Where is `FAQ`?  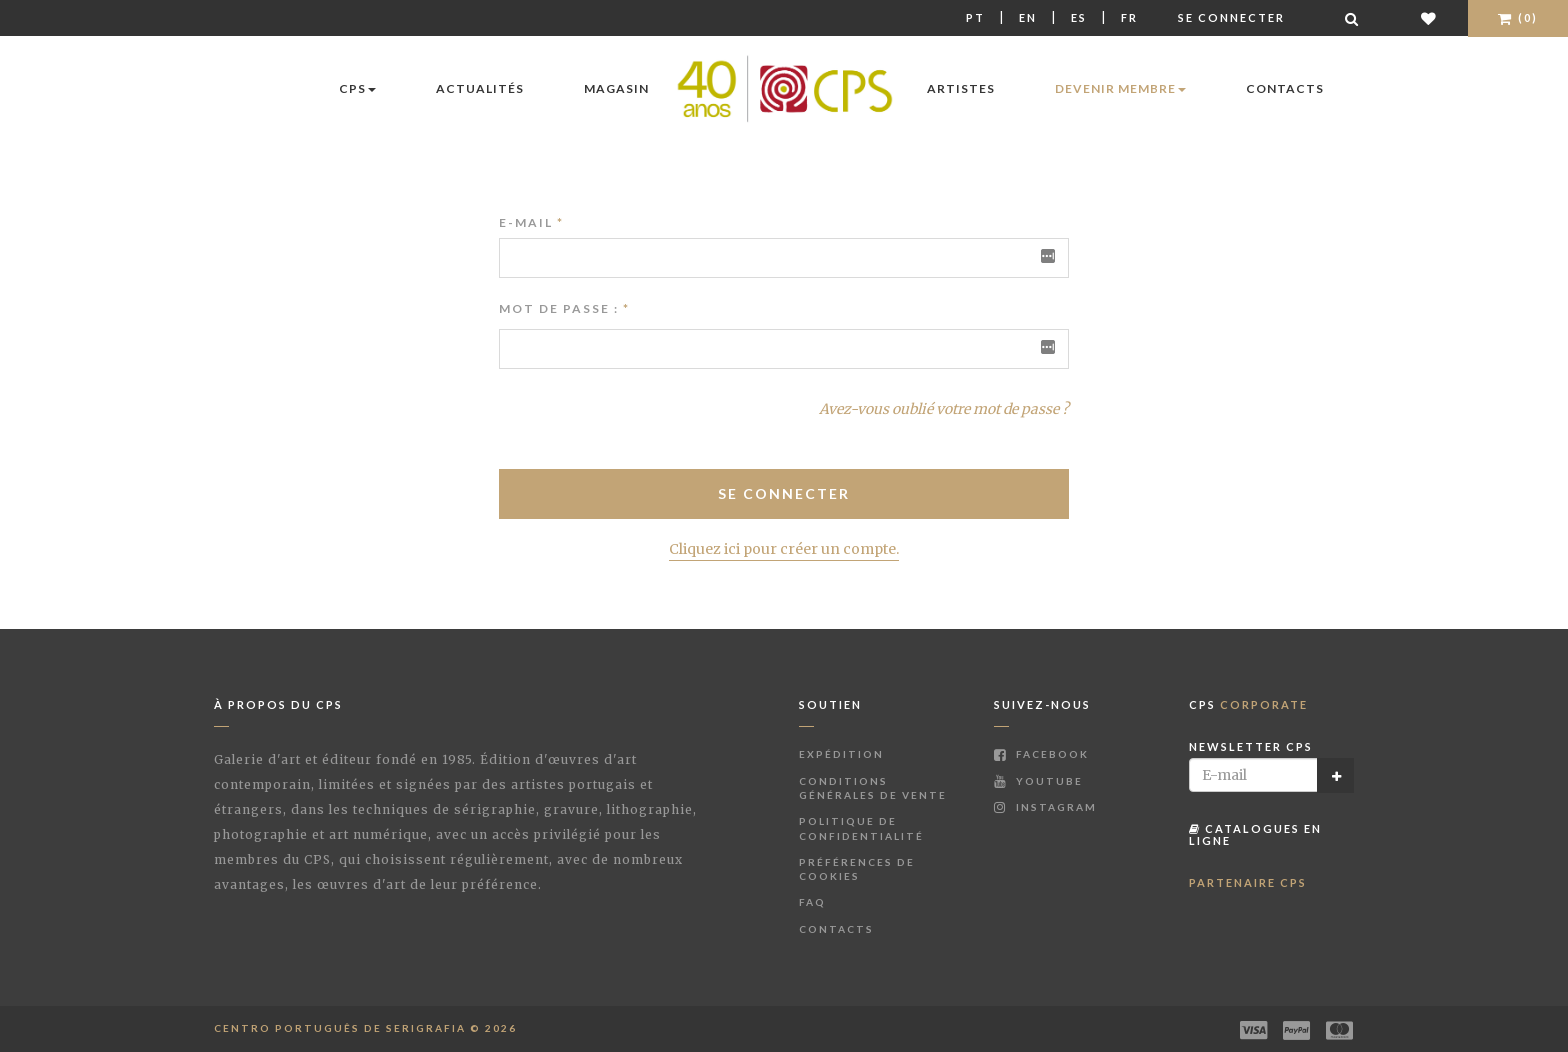 FAQ is located at coordinates (812, 902).